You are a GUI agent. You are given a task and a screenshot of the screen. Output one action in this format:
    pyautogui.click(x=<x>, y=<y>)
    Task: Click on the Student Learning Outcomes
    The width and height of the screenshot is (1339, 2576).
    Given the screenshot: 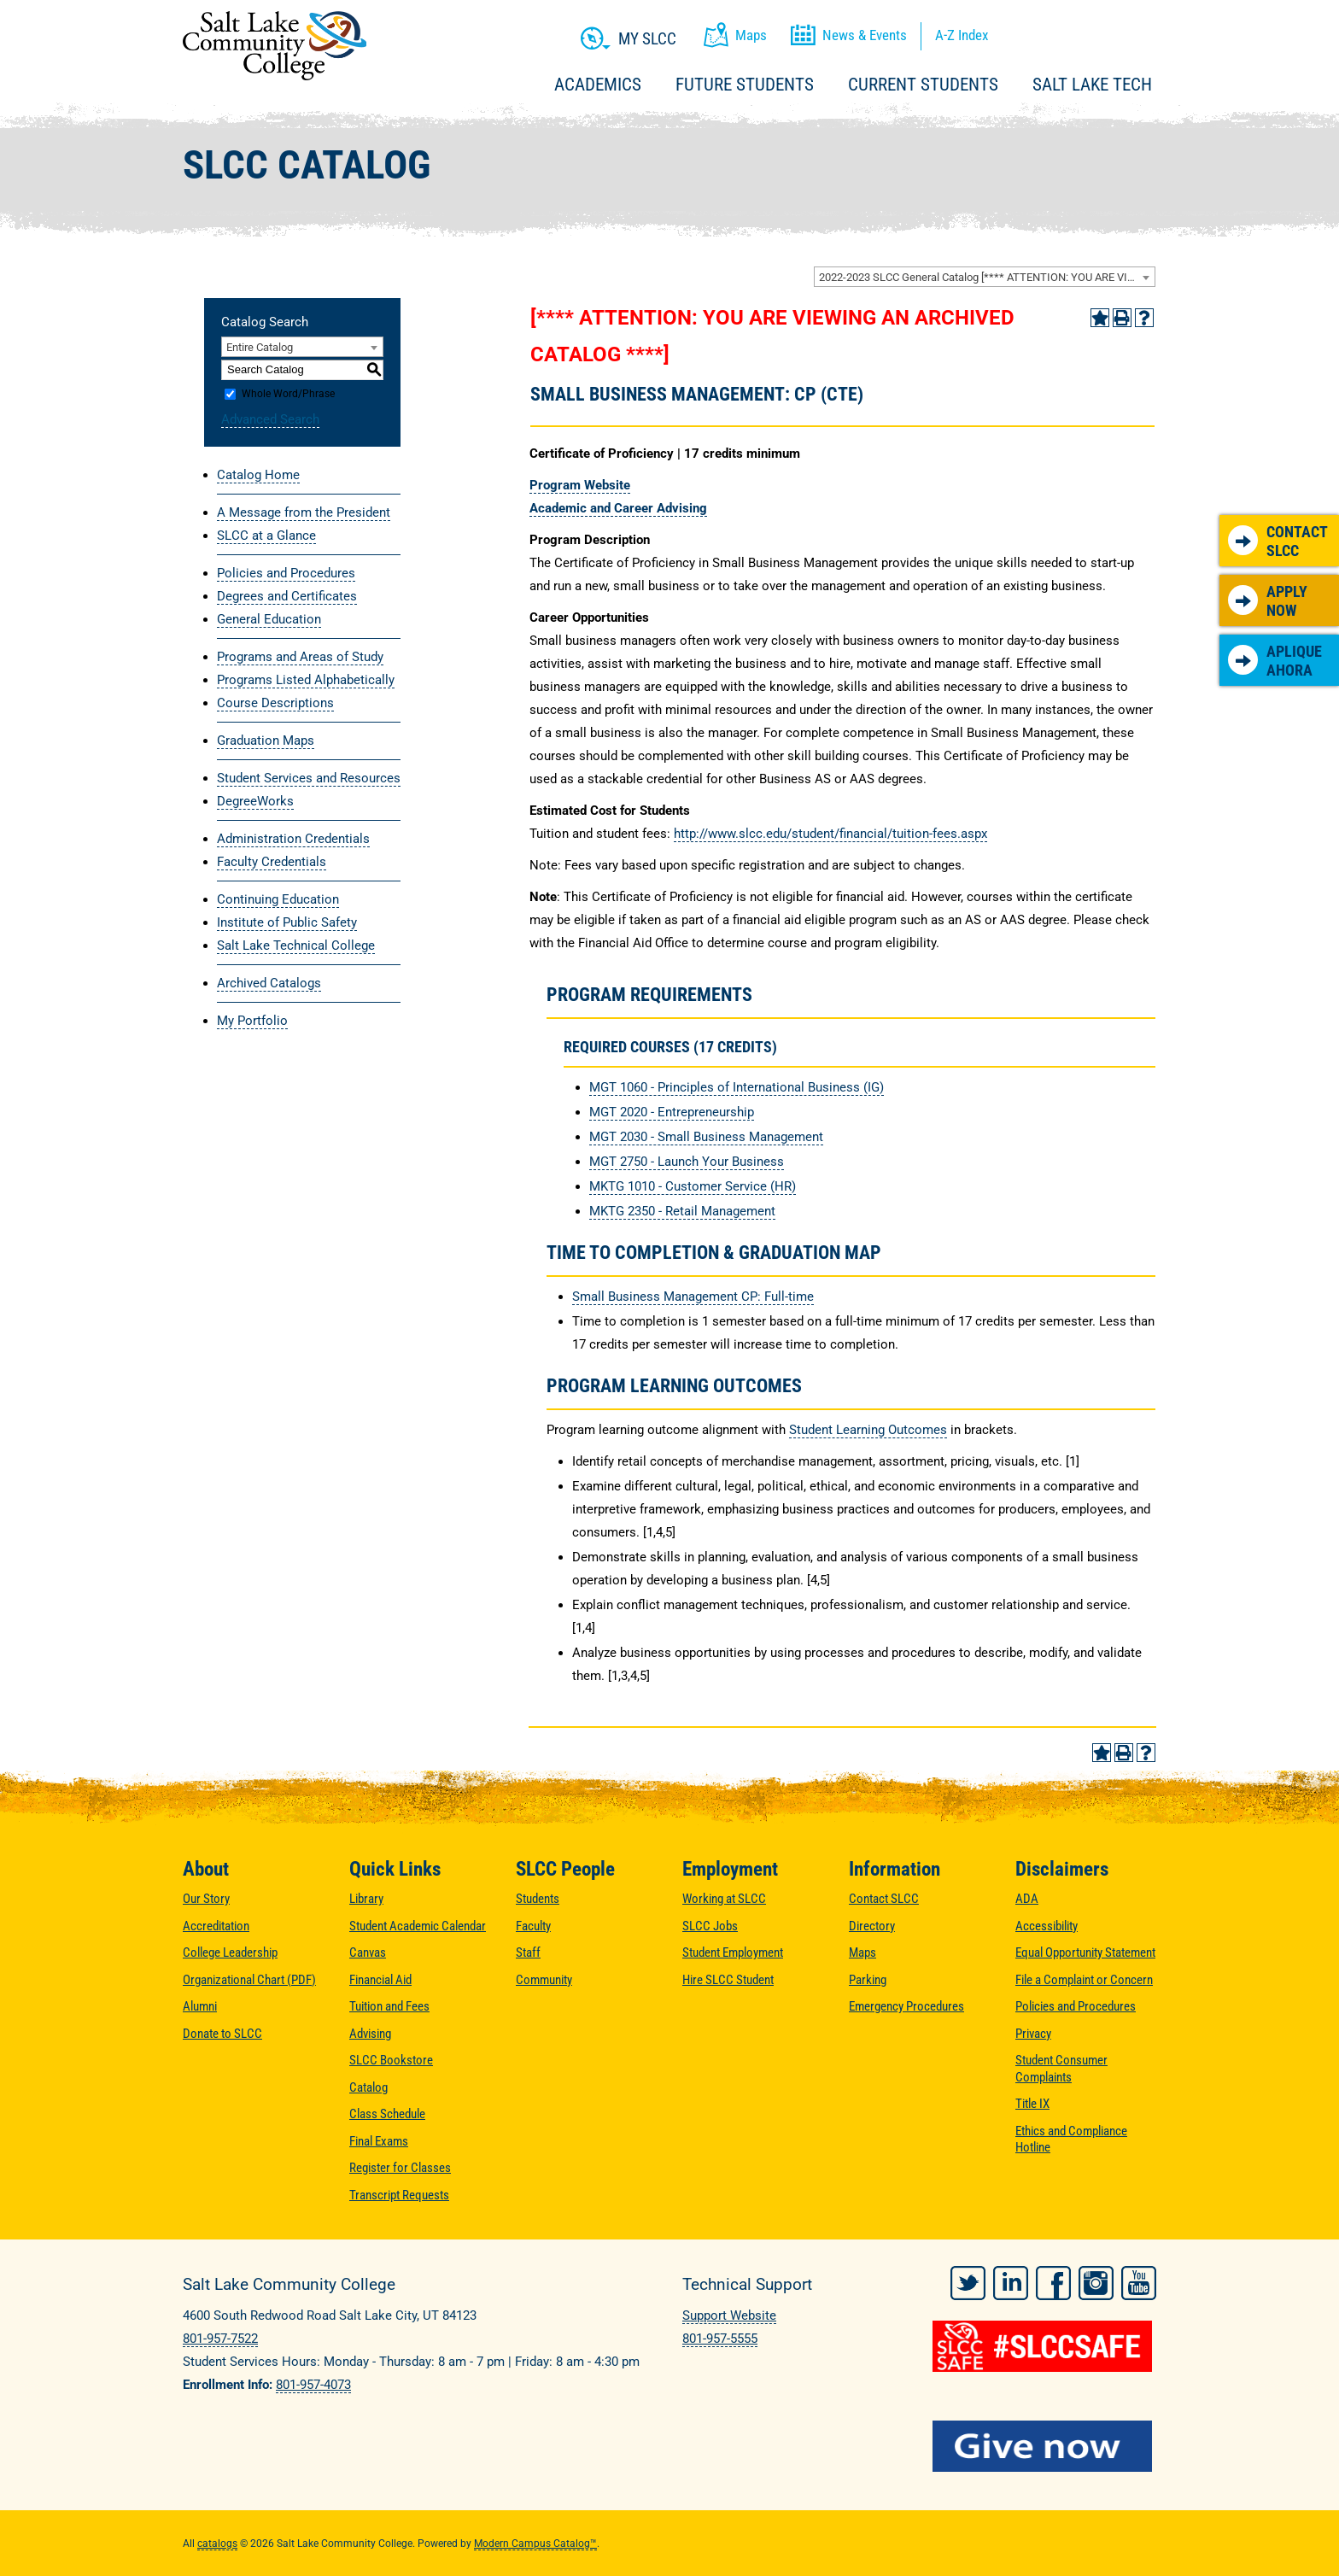 What is the action you would take?
    pyautogui.click(x=868, y=1429)
    